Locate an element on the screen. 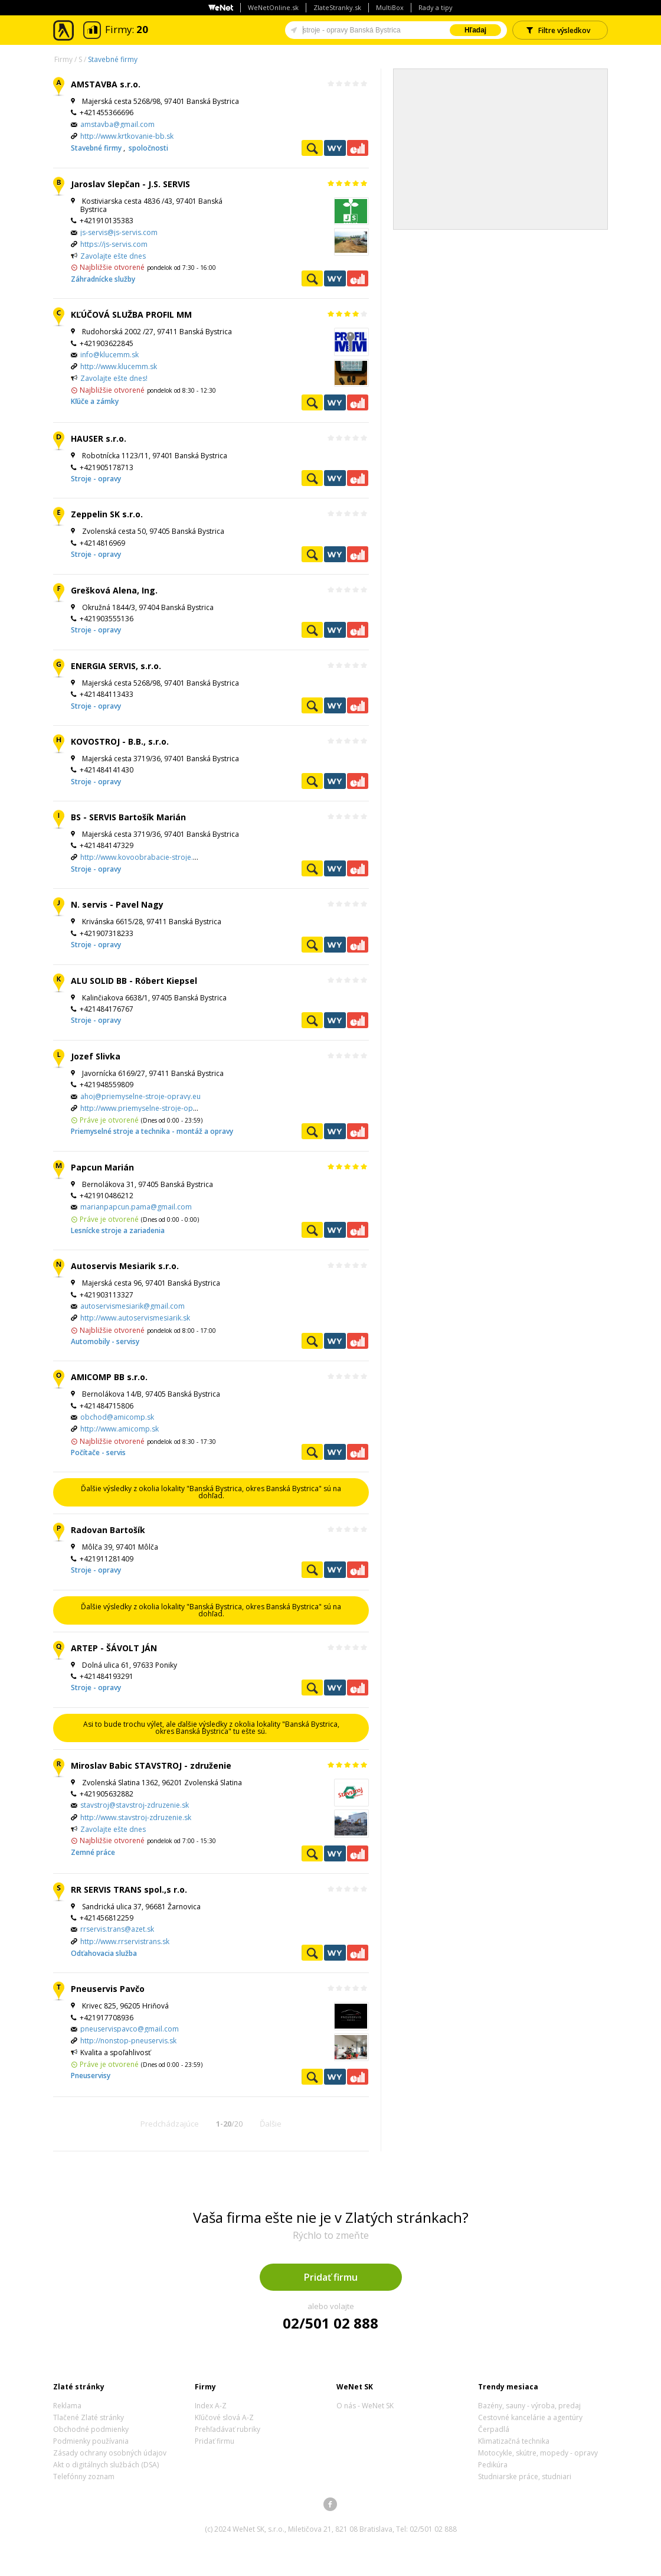 The height and width of the screenshot is (2576, 661). Jaroslav Slepčan - J.S. SERVIS is located at coordinates (130, 184).